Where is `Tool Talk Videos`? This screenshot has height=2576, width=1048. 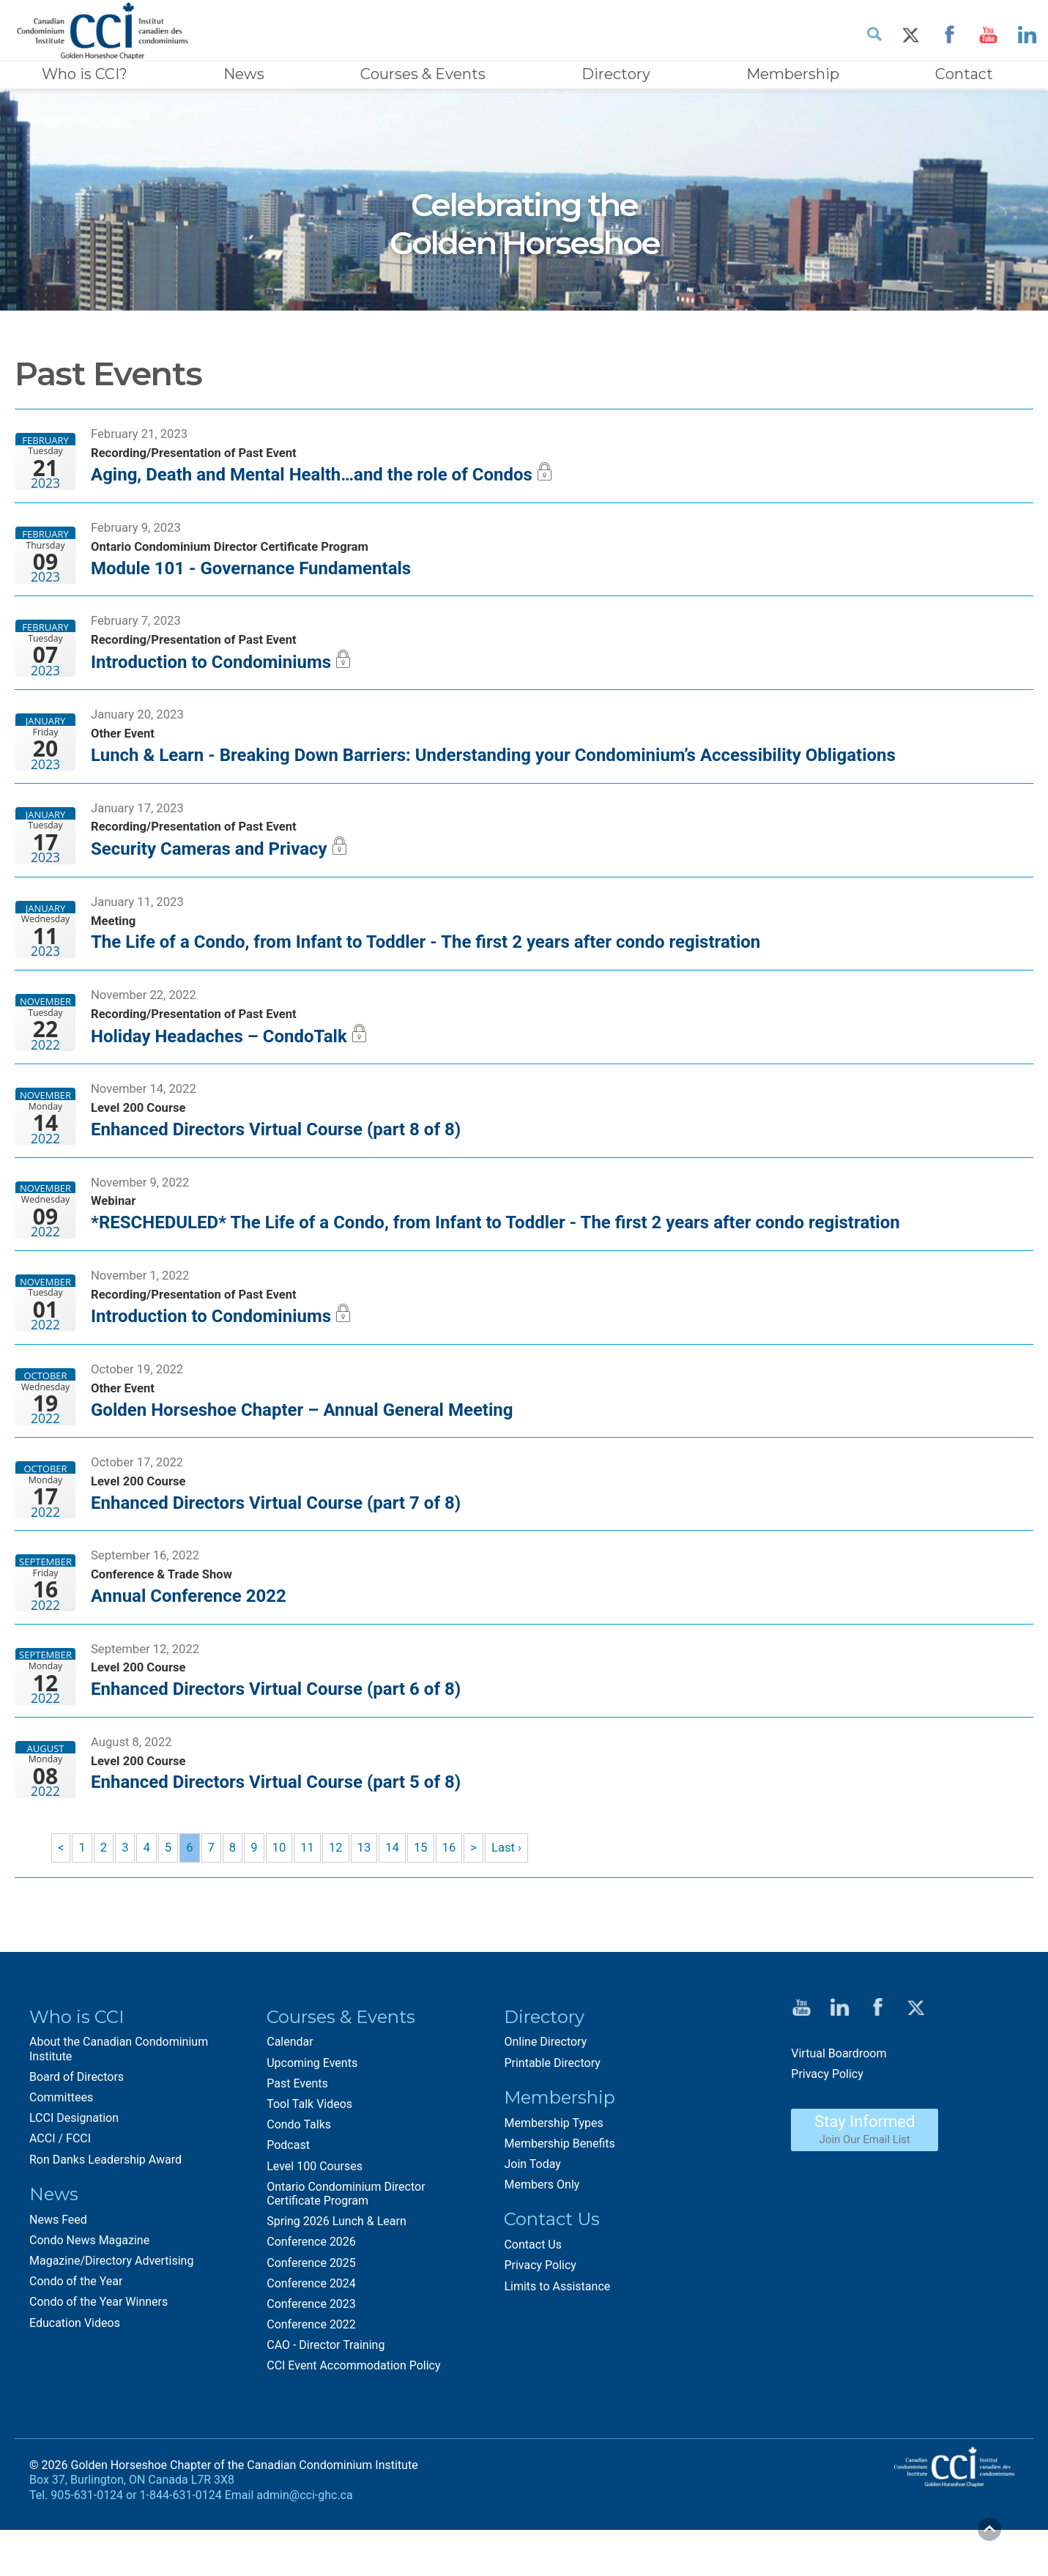 Tool Talk Videos is located at coordinates (309, 2159).